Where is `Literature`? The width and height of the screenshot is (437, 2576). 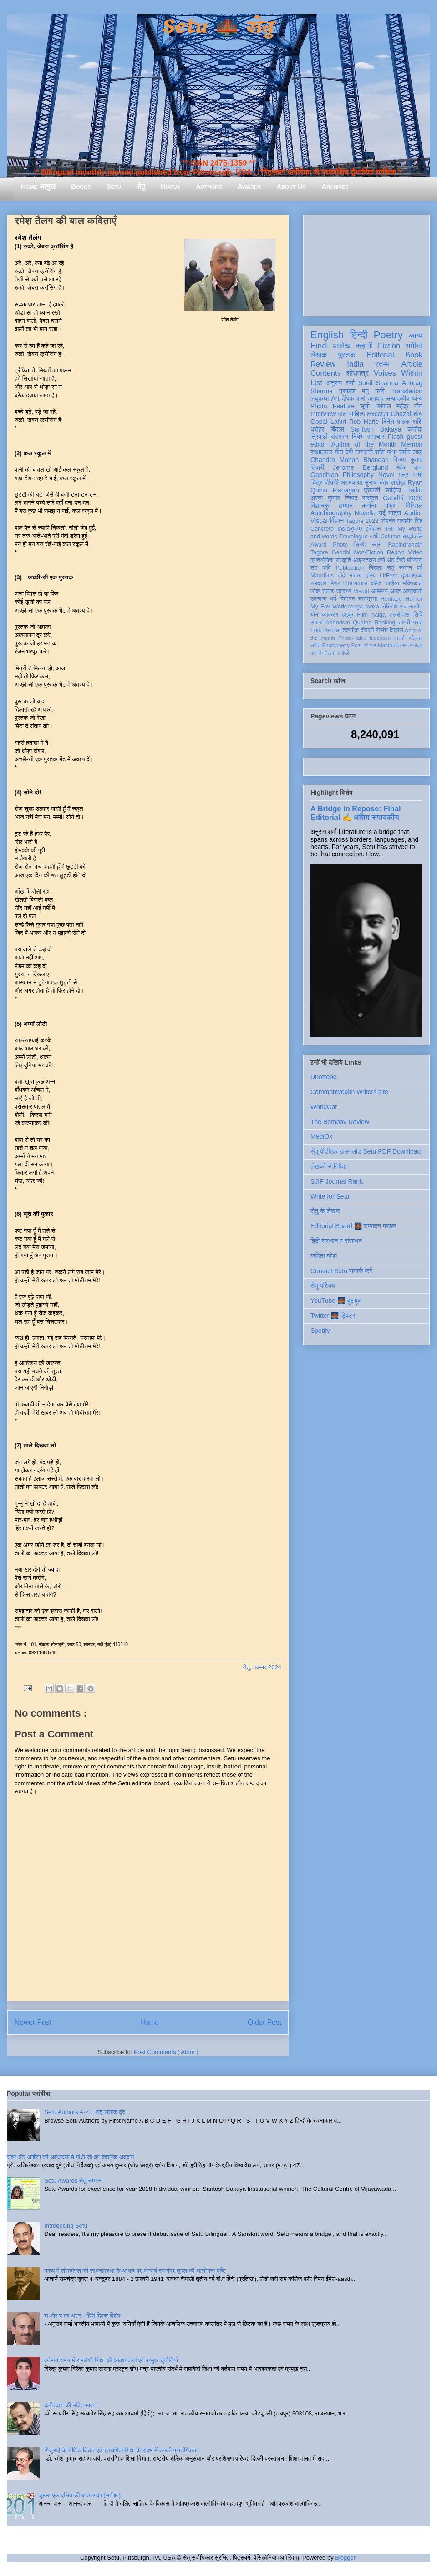 Literature is located at coordinates (355, 583).